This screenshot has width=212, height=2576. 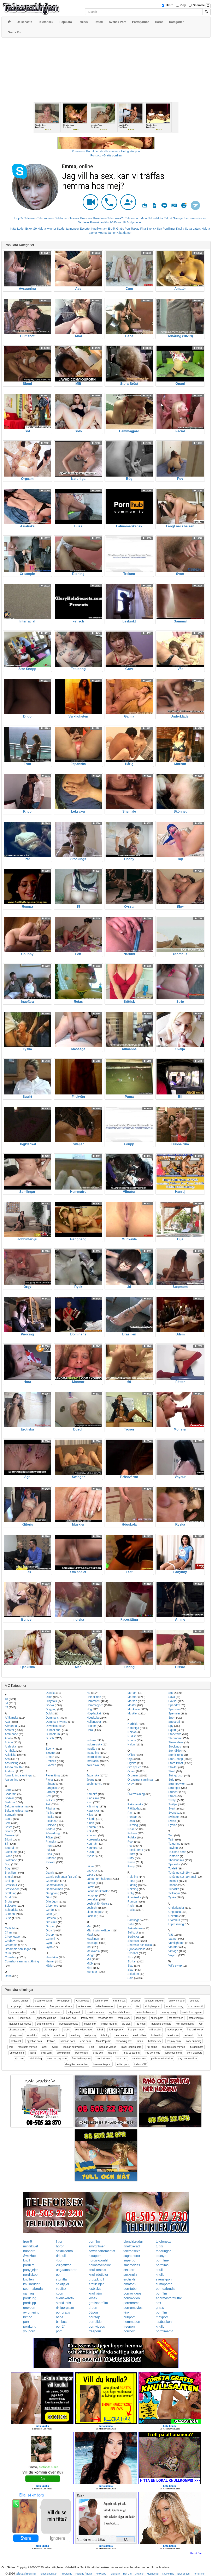 What do you see at coordinates (74, 2012) in the screenshot?
I see `wifeys world` at bounding box center [74, 2012].